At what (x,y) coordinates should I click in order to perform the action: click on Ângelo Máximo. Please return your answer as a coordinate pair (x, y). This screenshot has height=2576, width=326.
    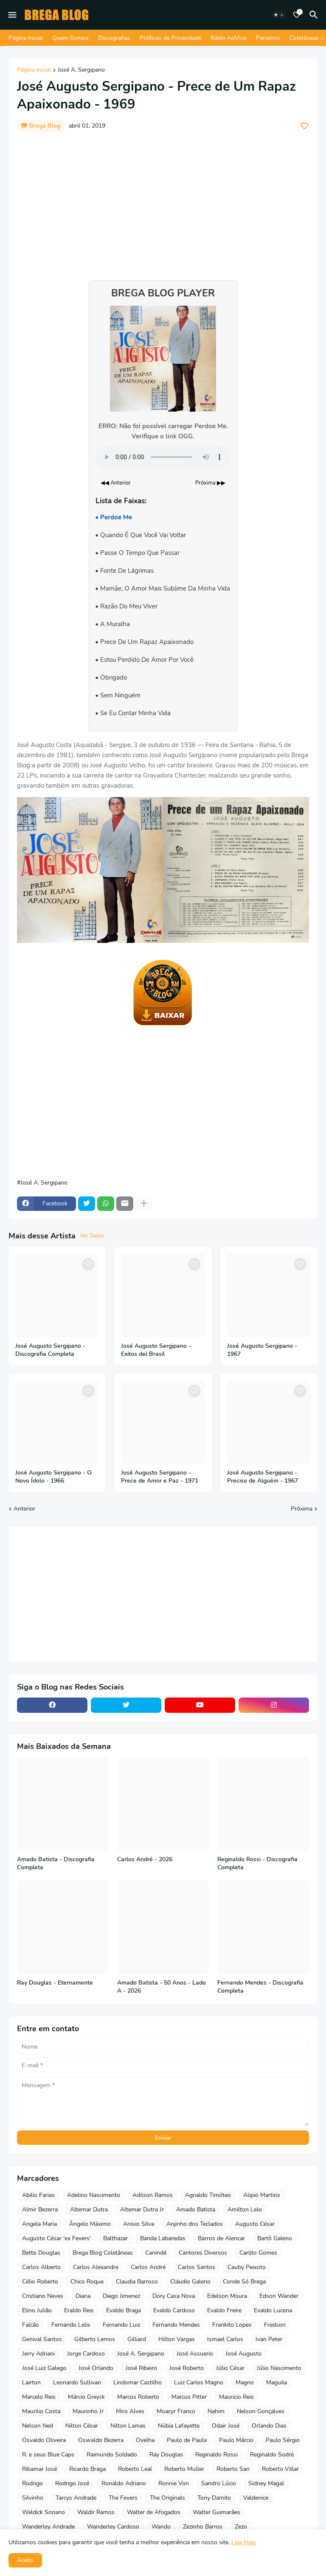
    Looking at the image, I should click on (90, 2224).